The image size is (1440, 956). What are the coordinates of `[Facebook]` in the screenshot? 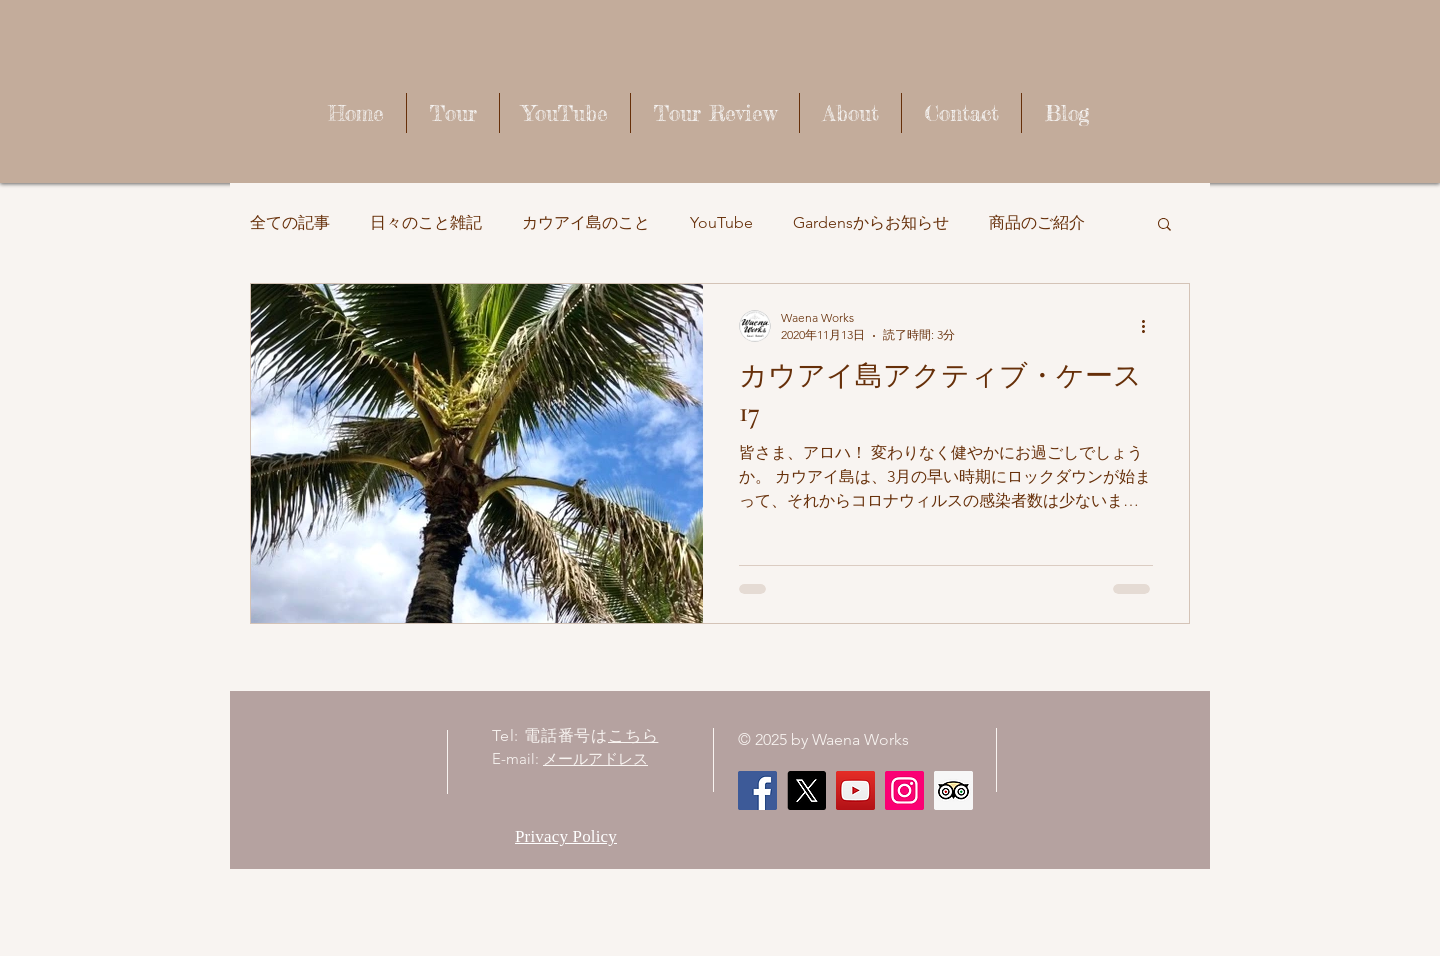 It's located at (757, 790).